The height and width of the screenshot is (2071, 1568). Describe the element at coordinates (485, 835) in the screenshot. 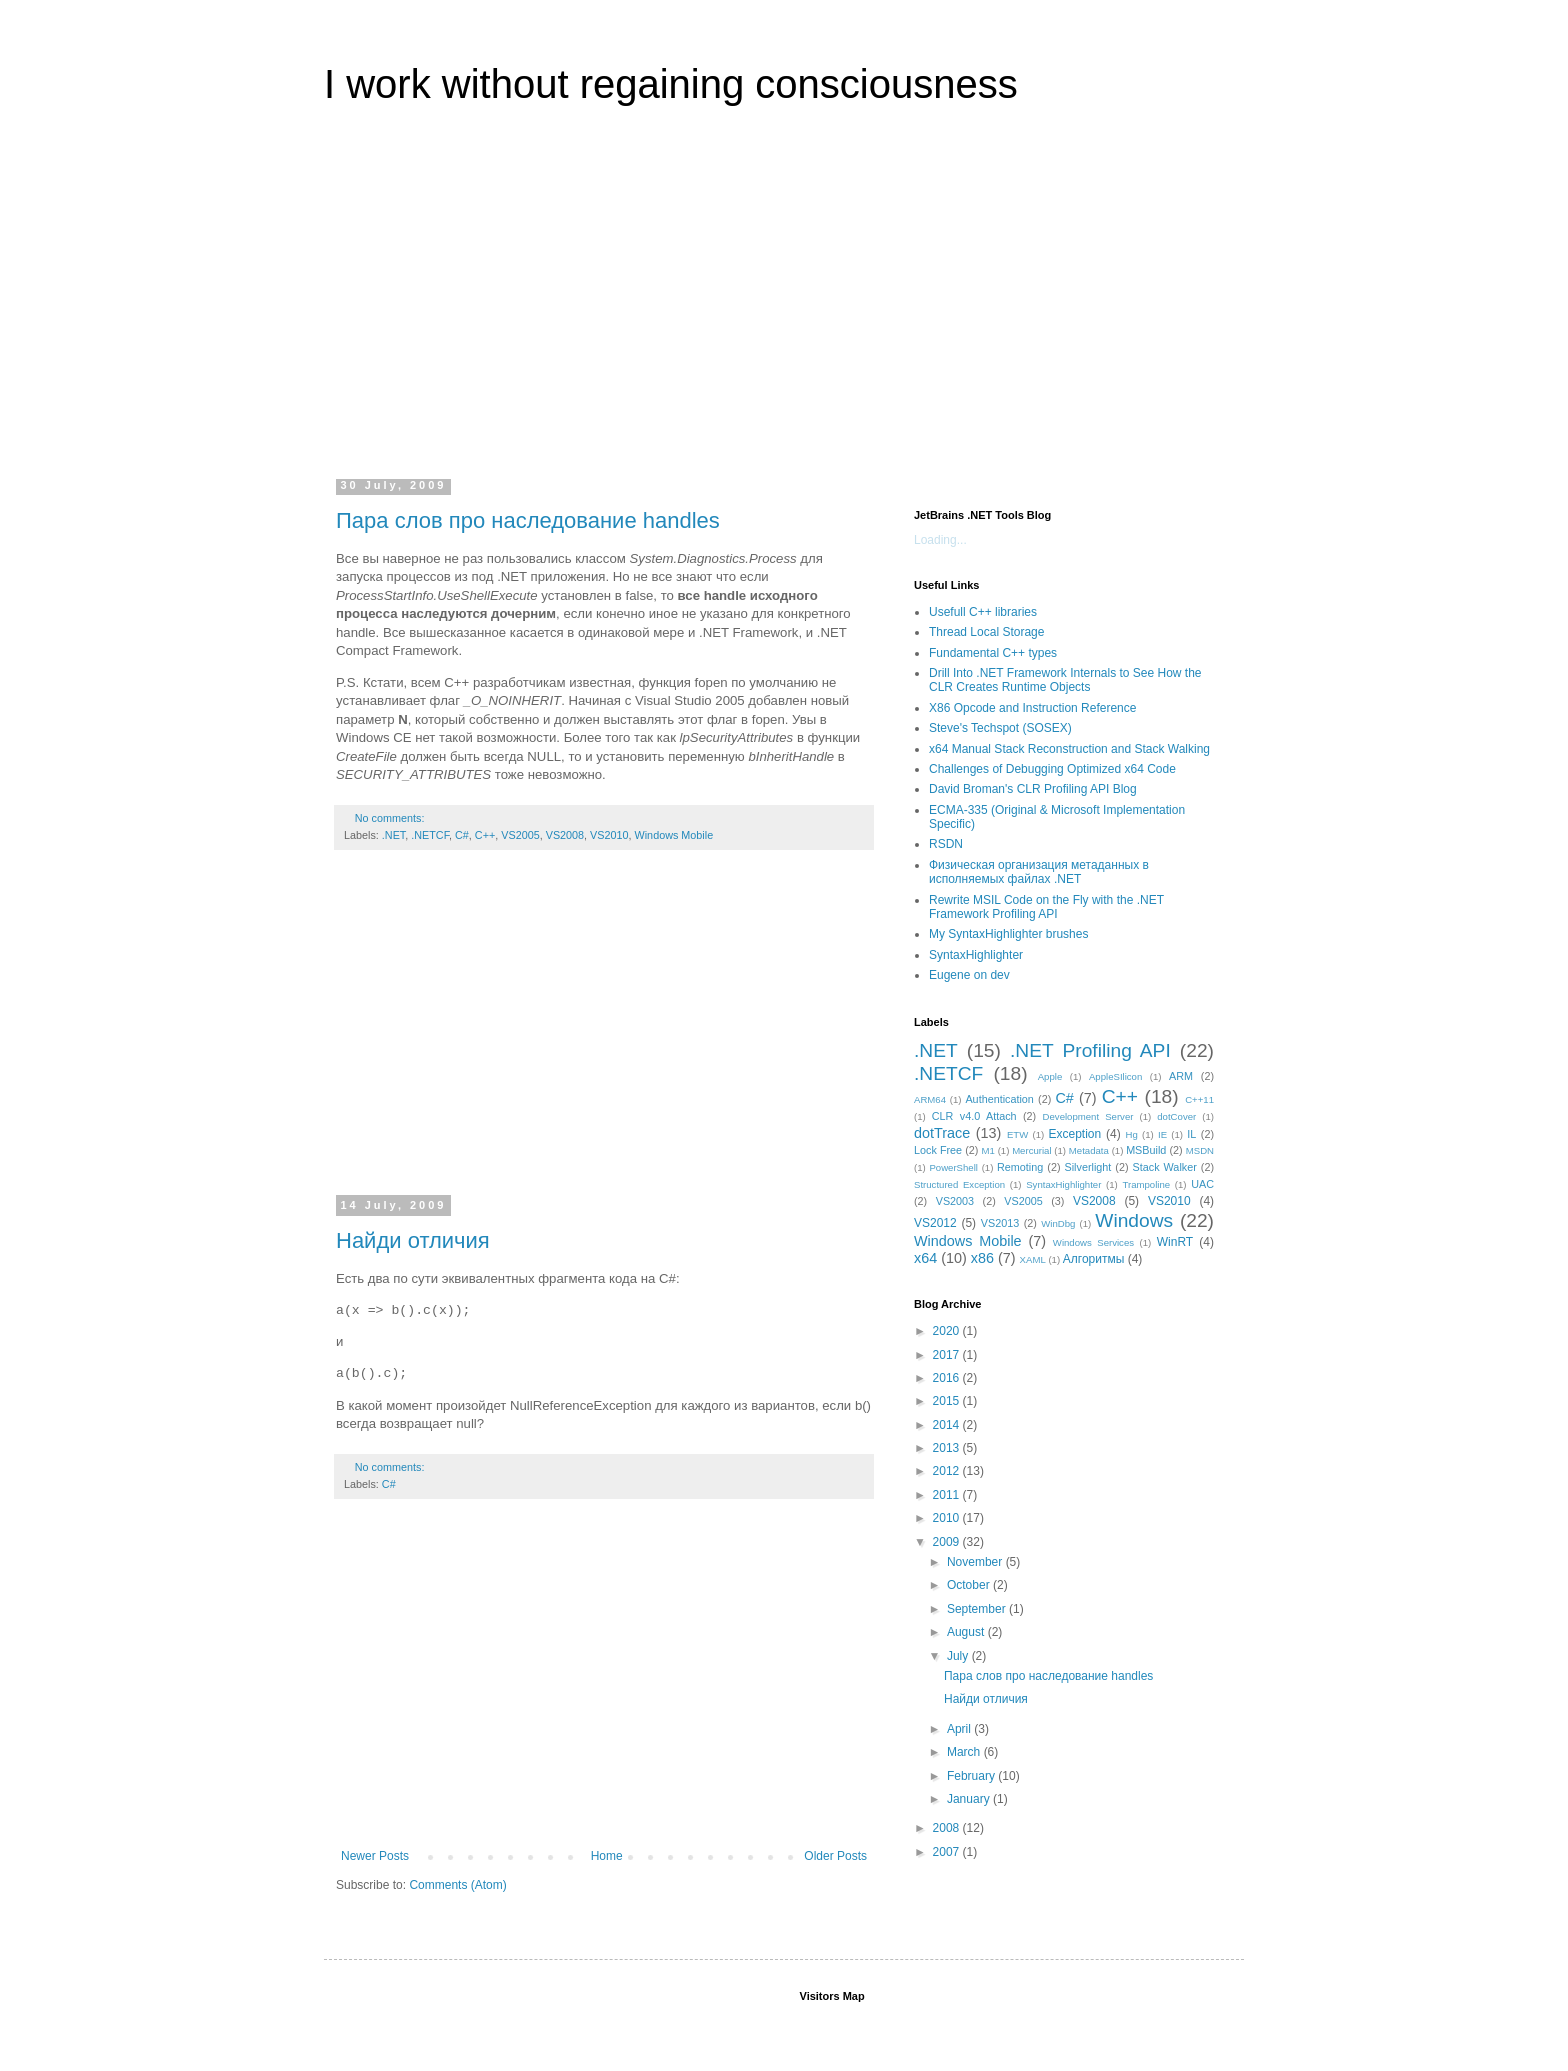

I see `C++` at that location.